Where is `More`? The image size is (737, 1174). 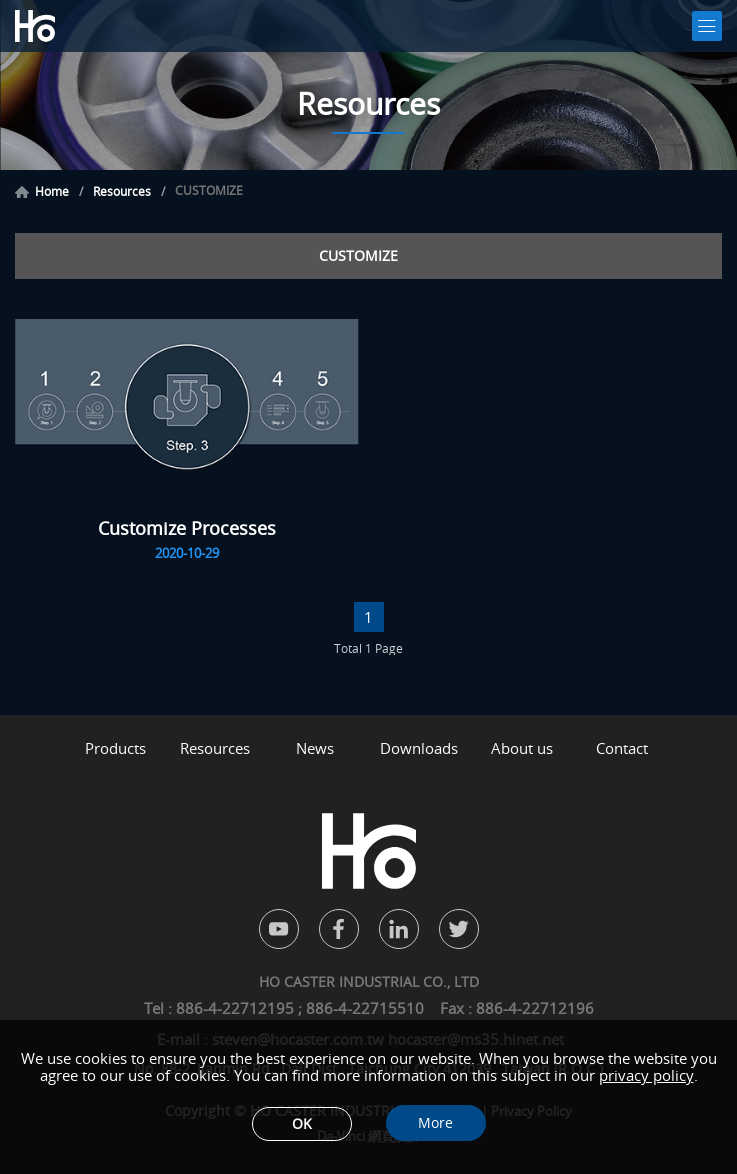 More is located at coordinates (435, 1122).